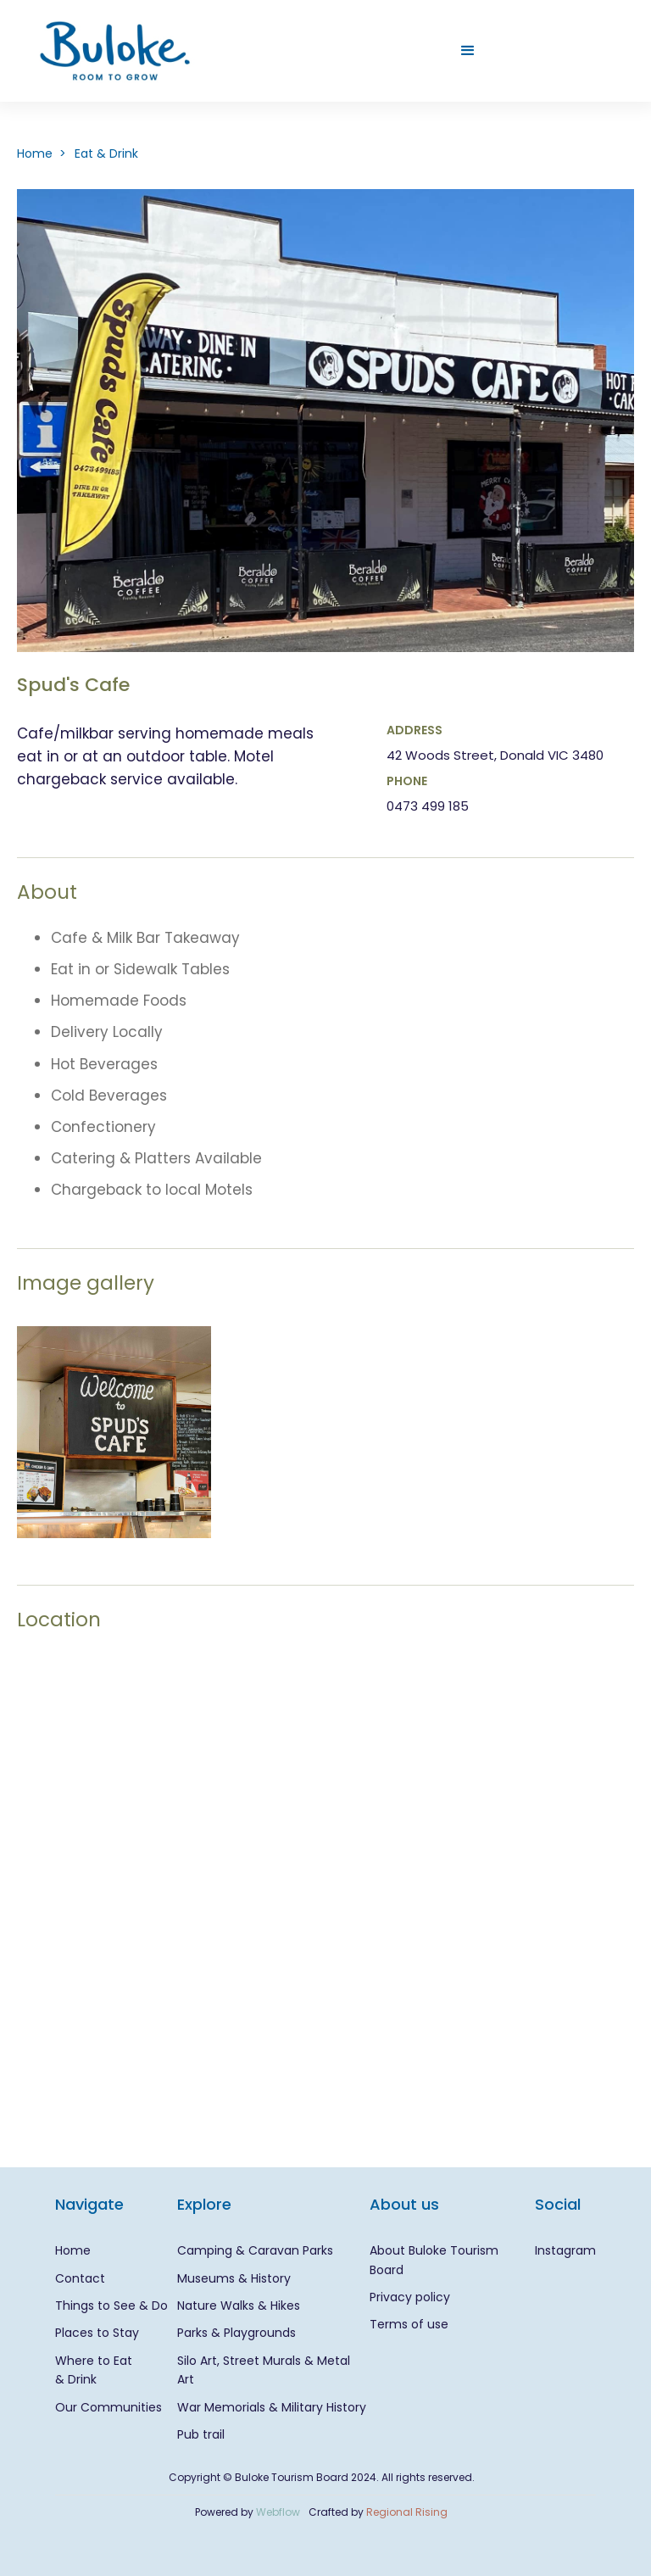  I want to click on Regional Rising, so click(407, 2512).